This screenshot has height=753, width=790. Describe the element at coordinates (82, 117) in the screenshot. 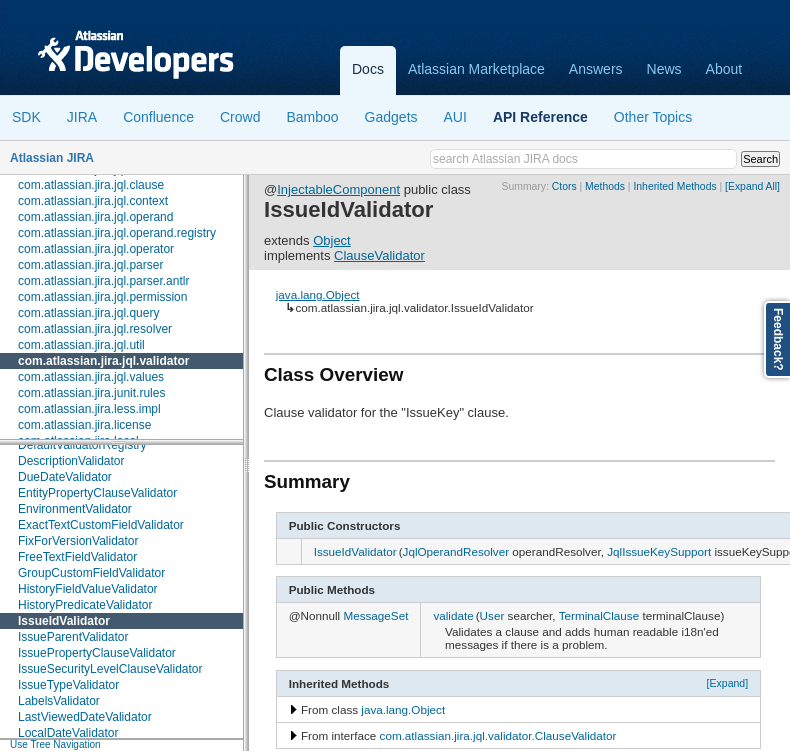

I see `JIRA` at that location.